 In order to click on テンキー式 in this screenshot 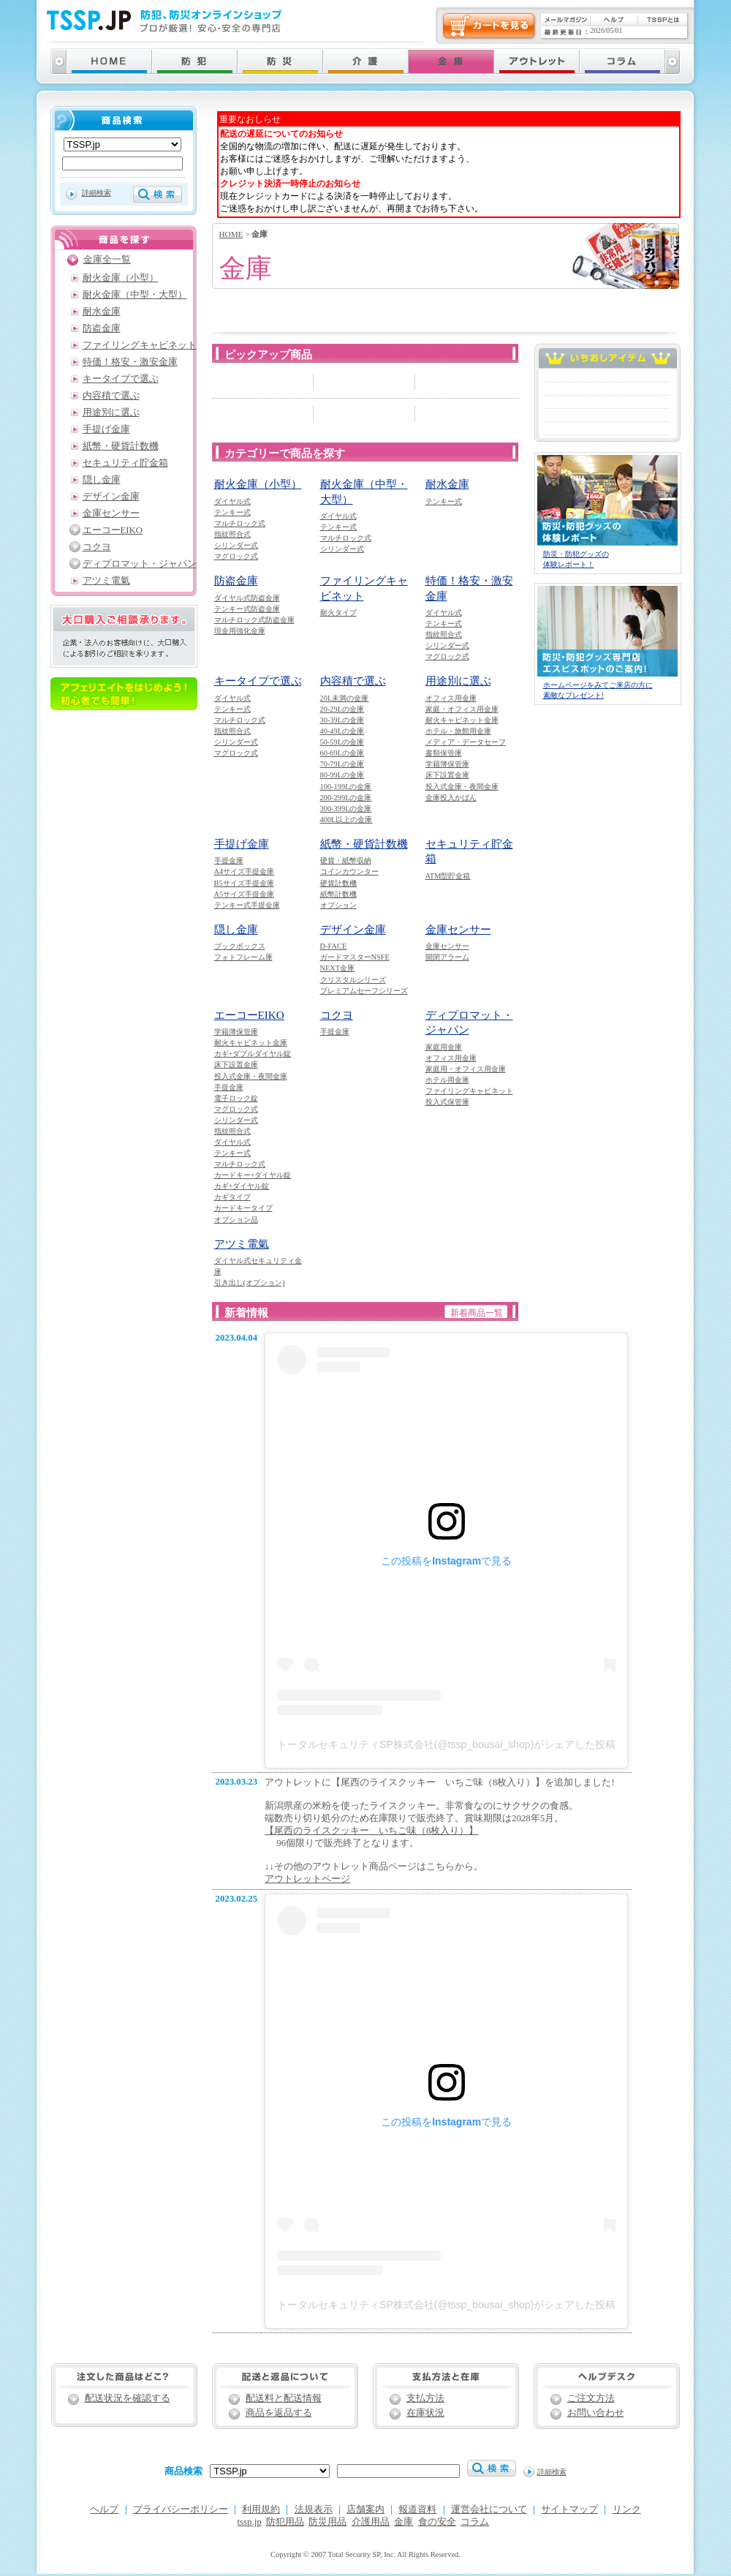, I will do `click(232, 512)`.